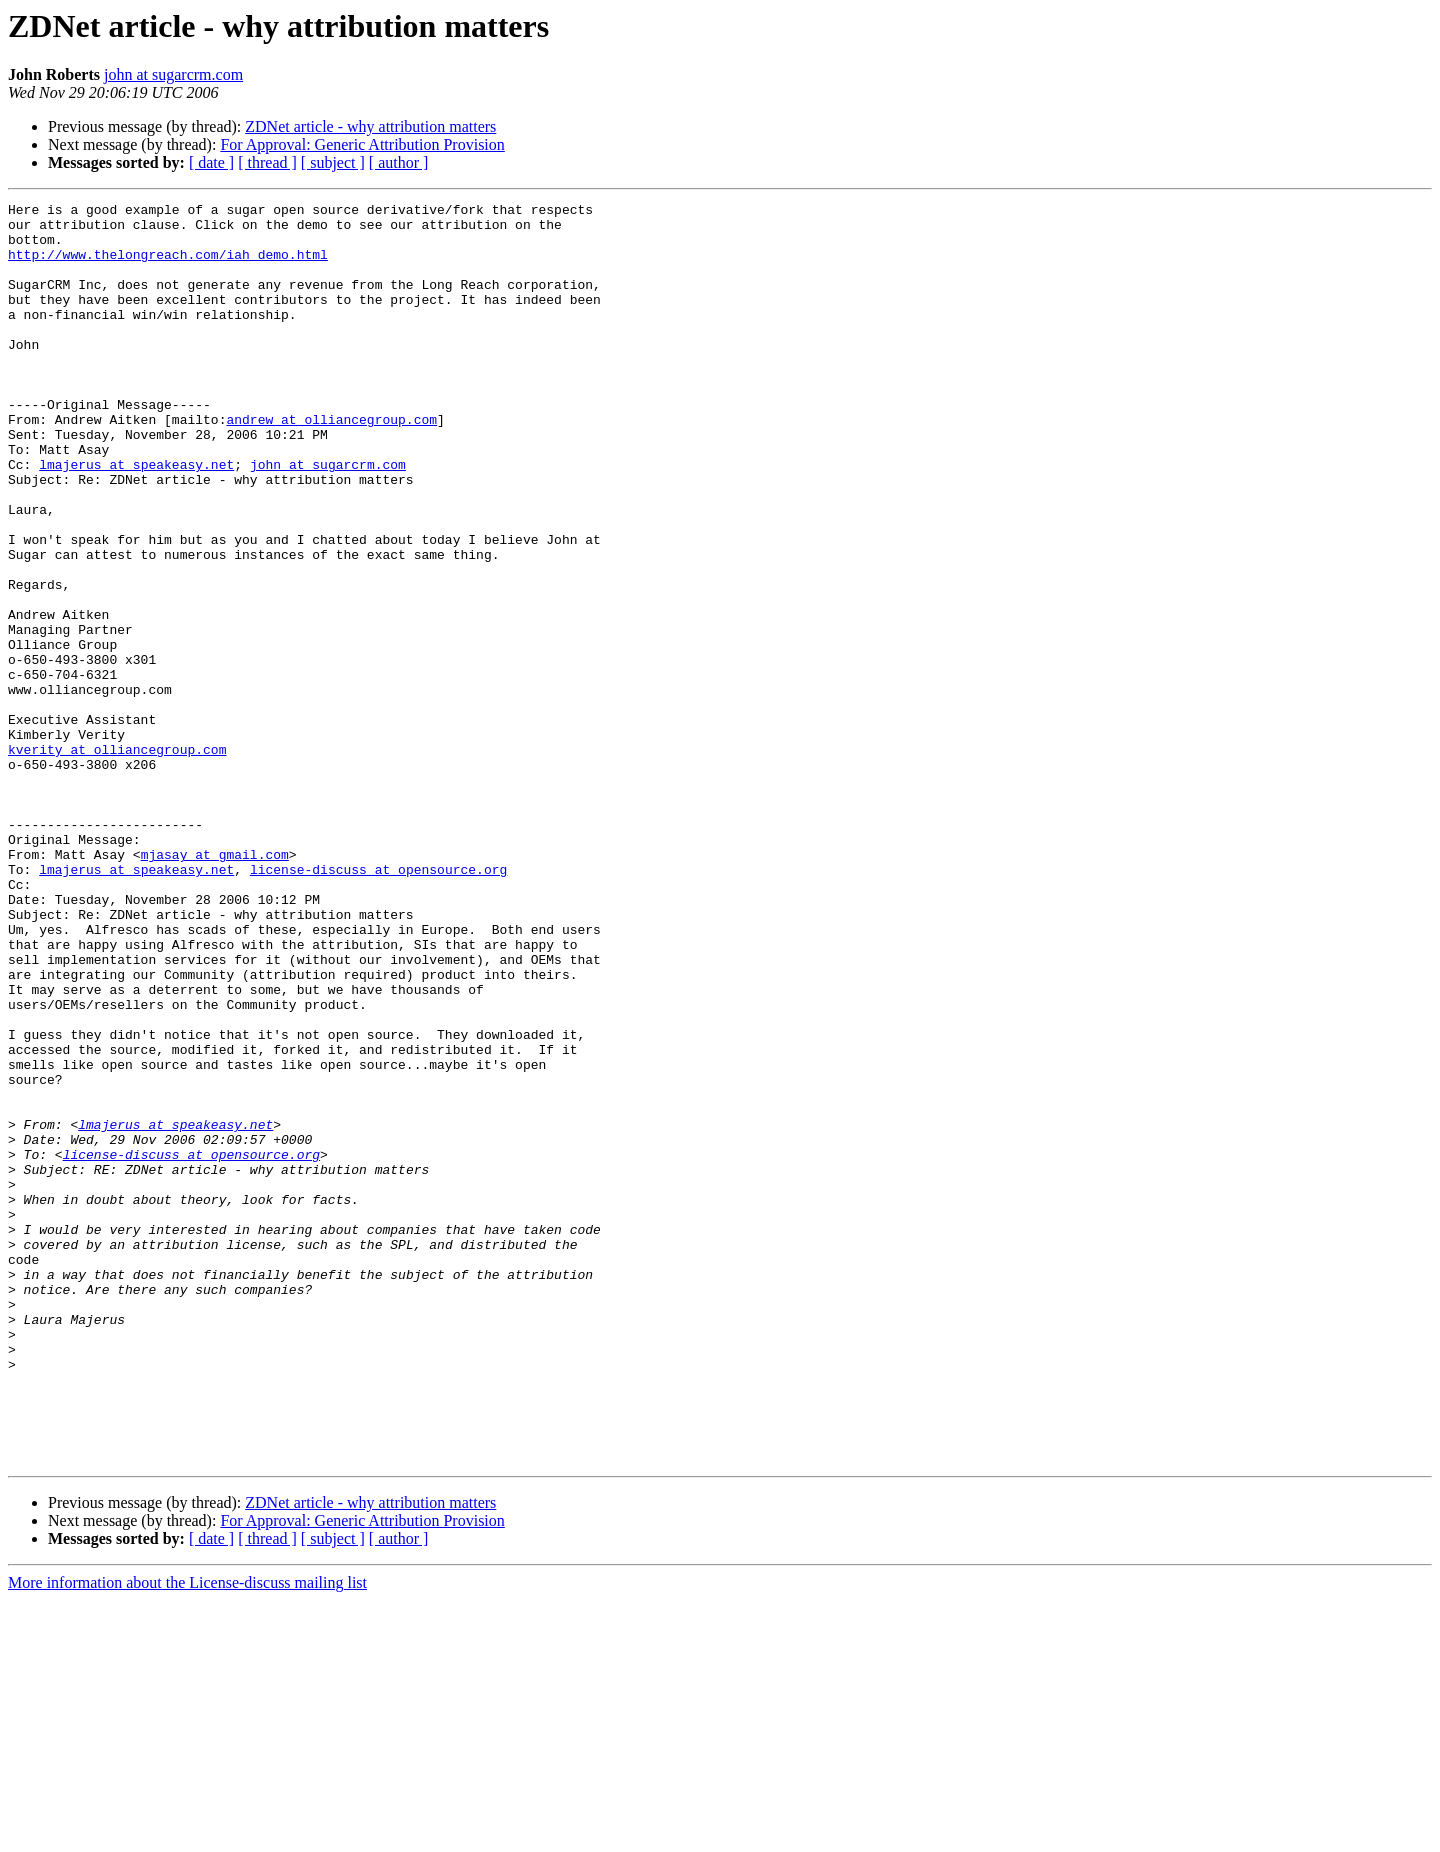  Describe the element at coordinates (333, 162) in the screenshot. I see `[ subject ]` at that location.